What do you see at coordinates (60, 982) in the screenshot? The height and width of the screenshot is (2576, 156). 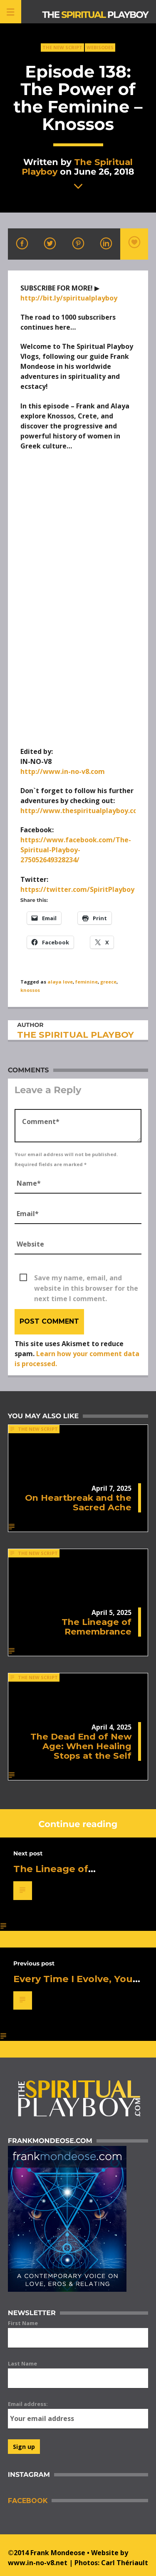 I see `alaya love` at bounding box center [60, 982].